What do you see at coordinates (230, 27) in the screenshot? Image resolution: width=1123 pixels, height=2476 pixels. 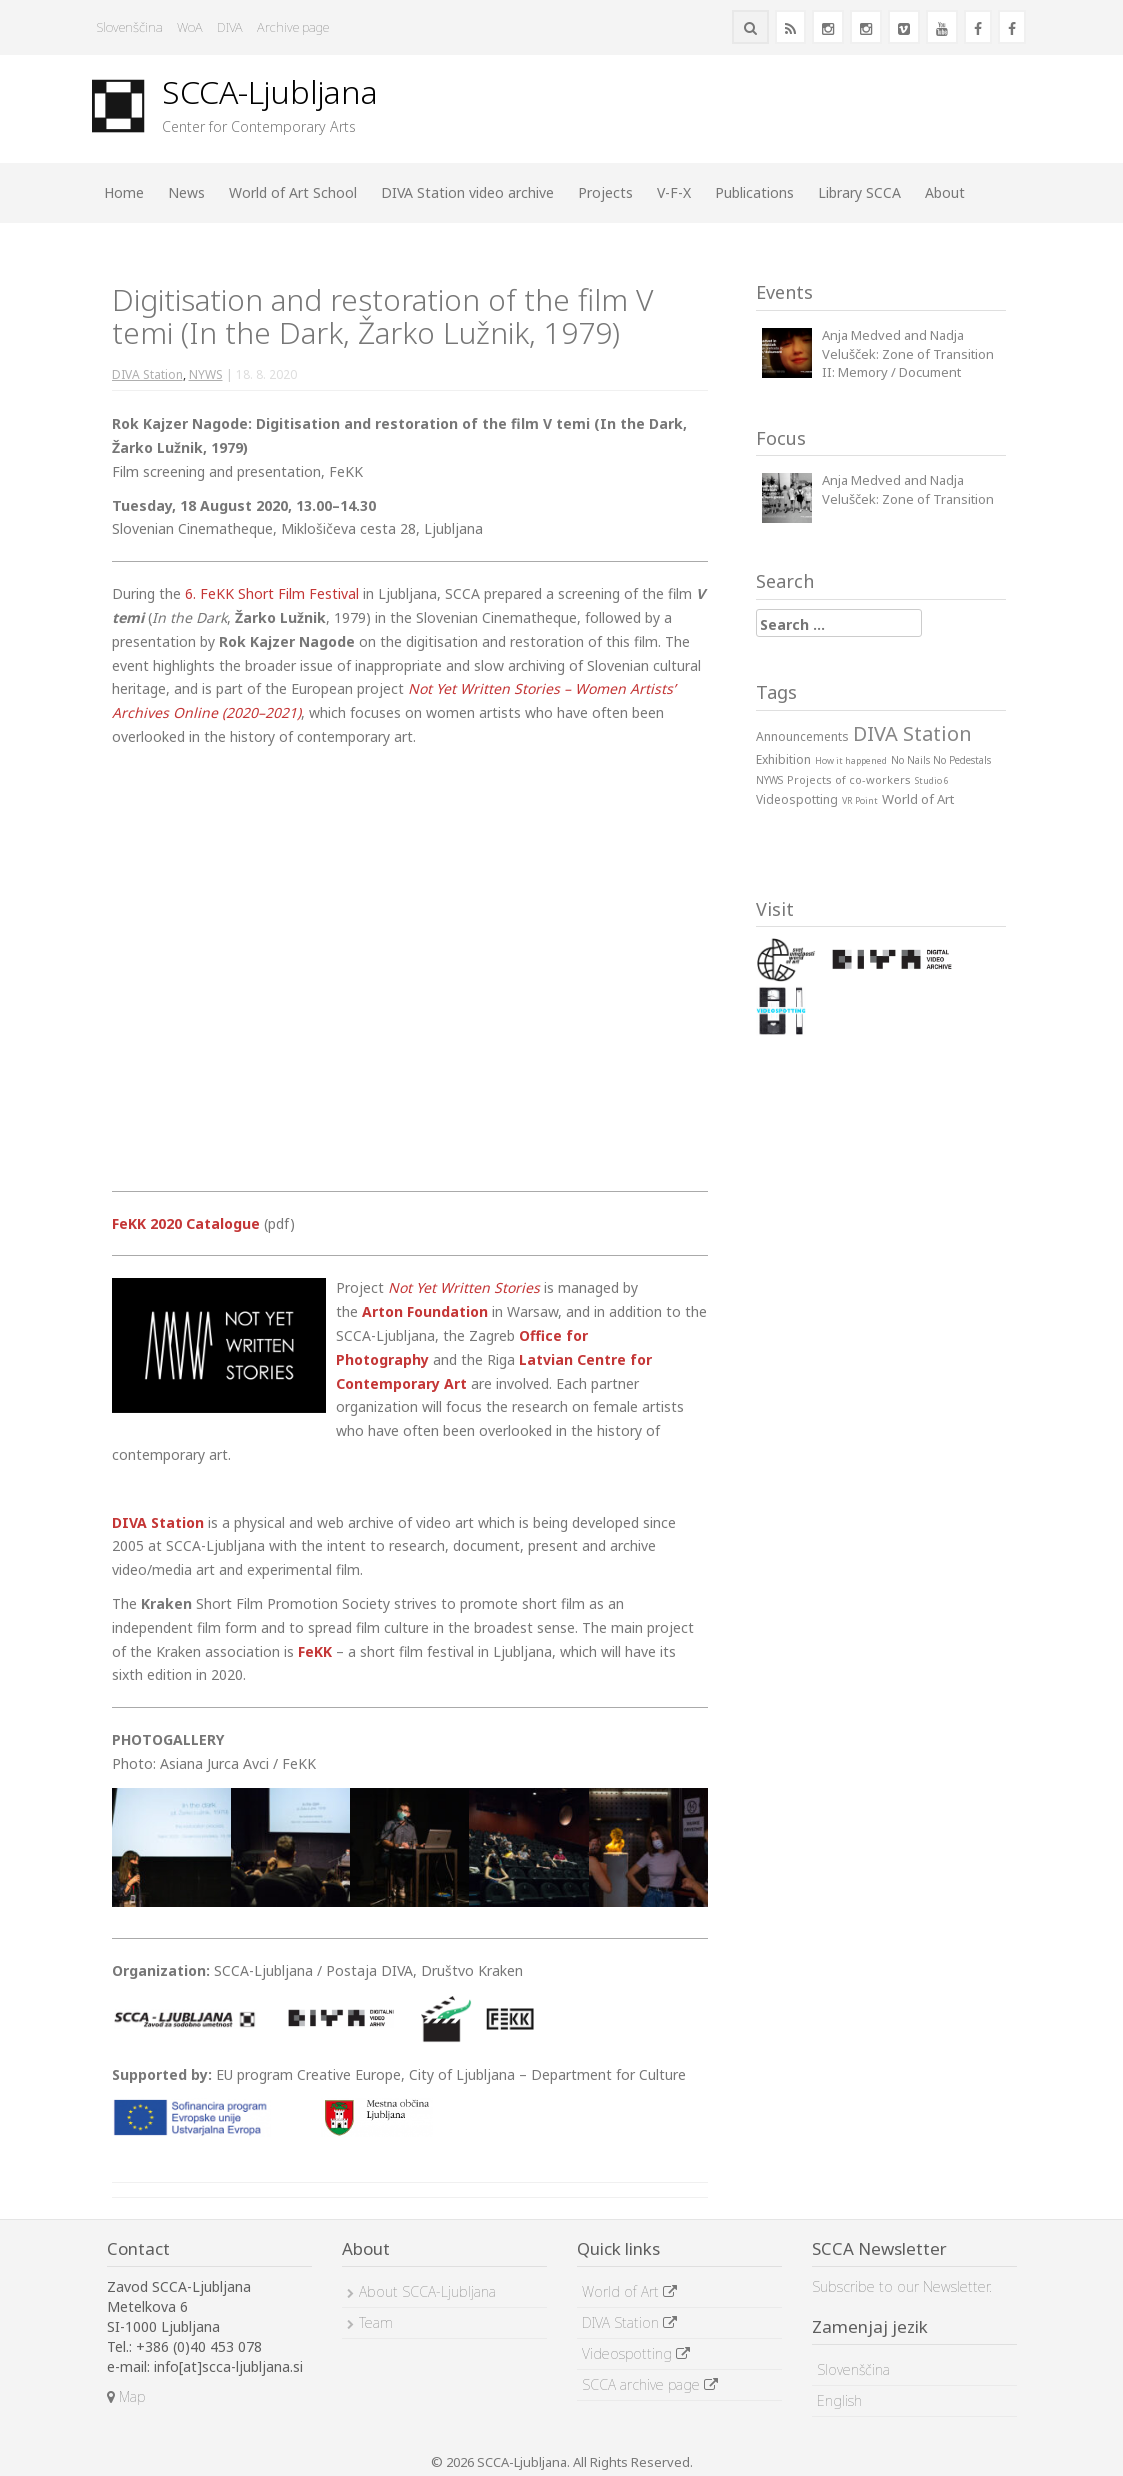 I see `DIVA` at bounding box center [230, 27].